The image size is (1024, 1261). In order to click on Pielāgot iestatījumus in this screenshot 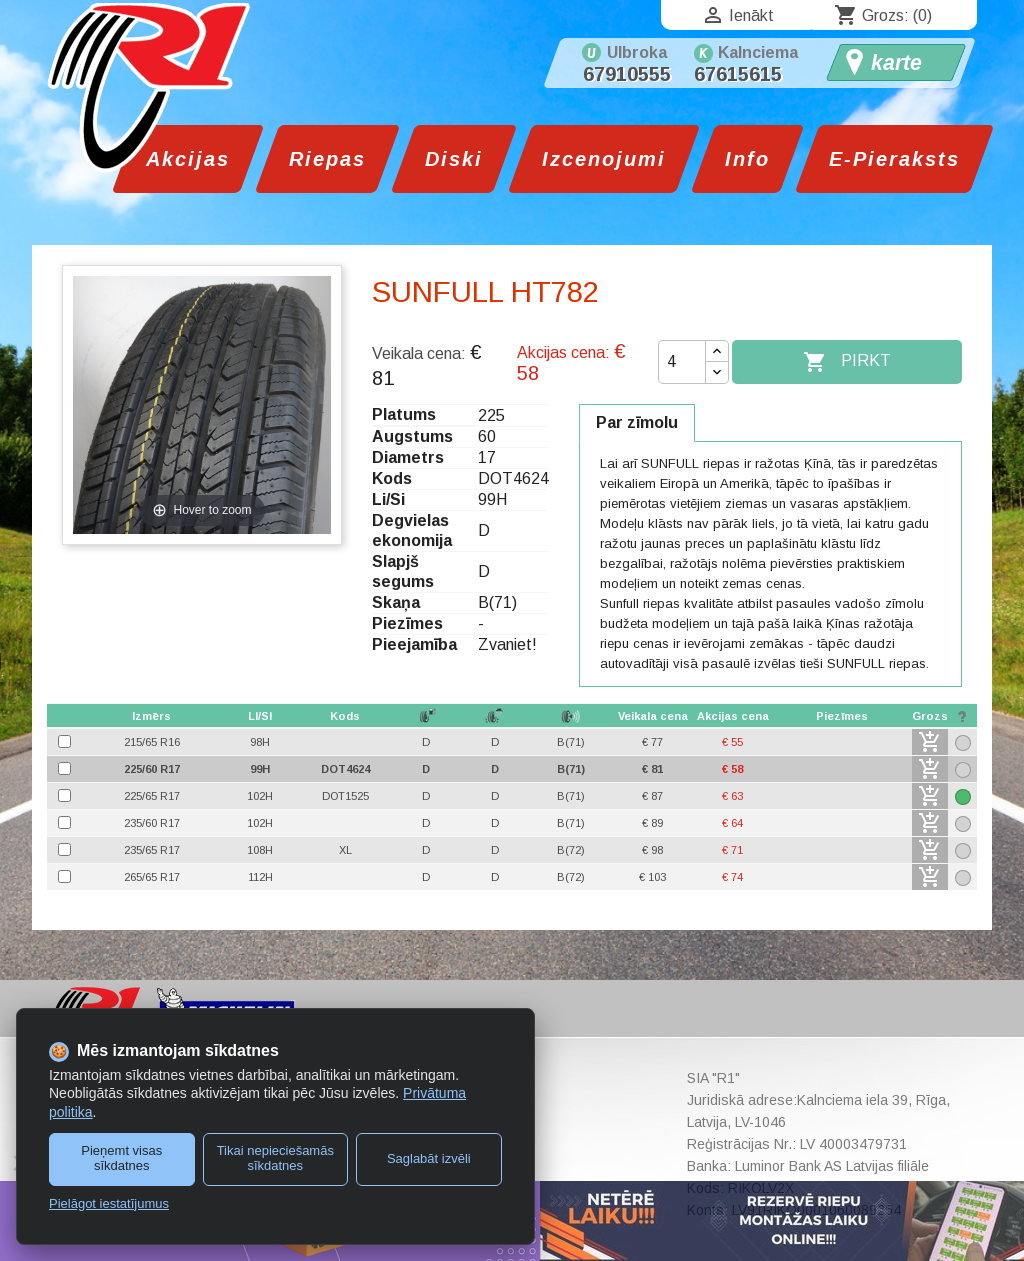, I will do `click(109, 1203)`.